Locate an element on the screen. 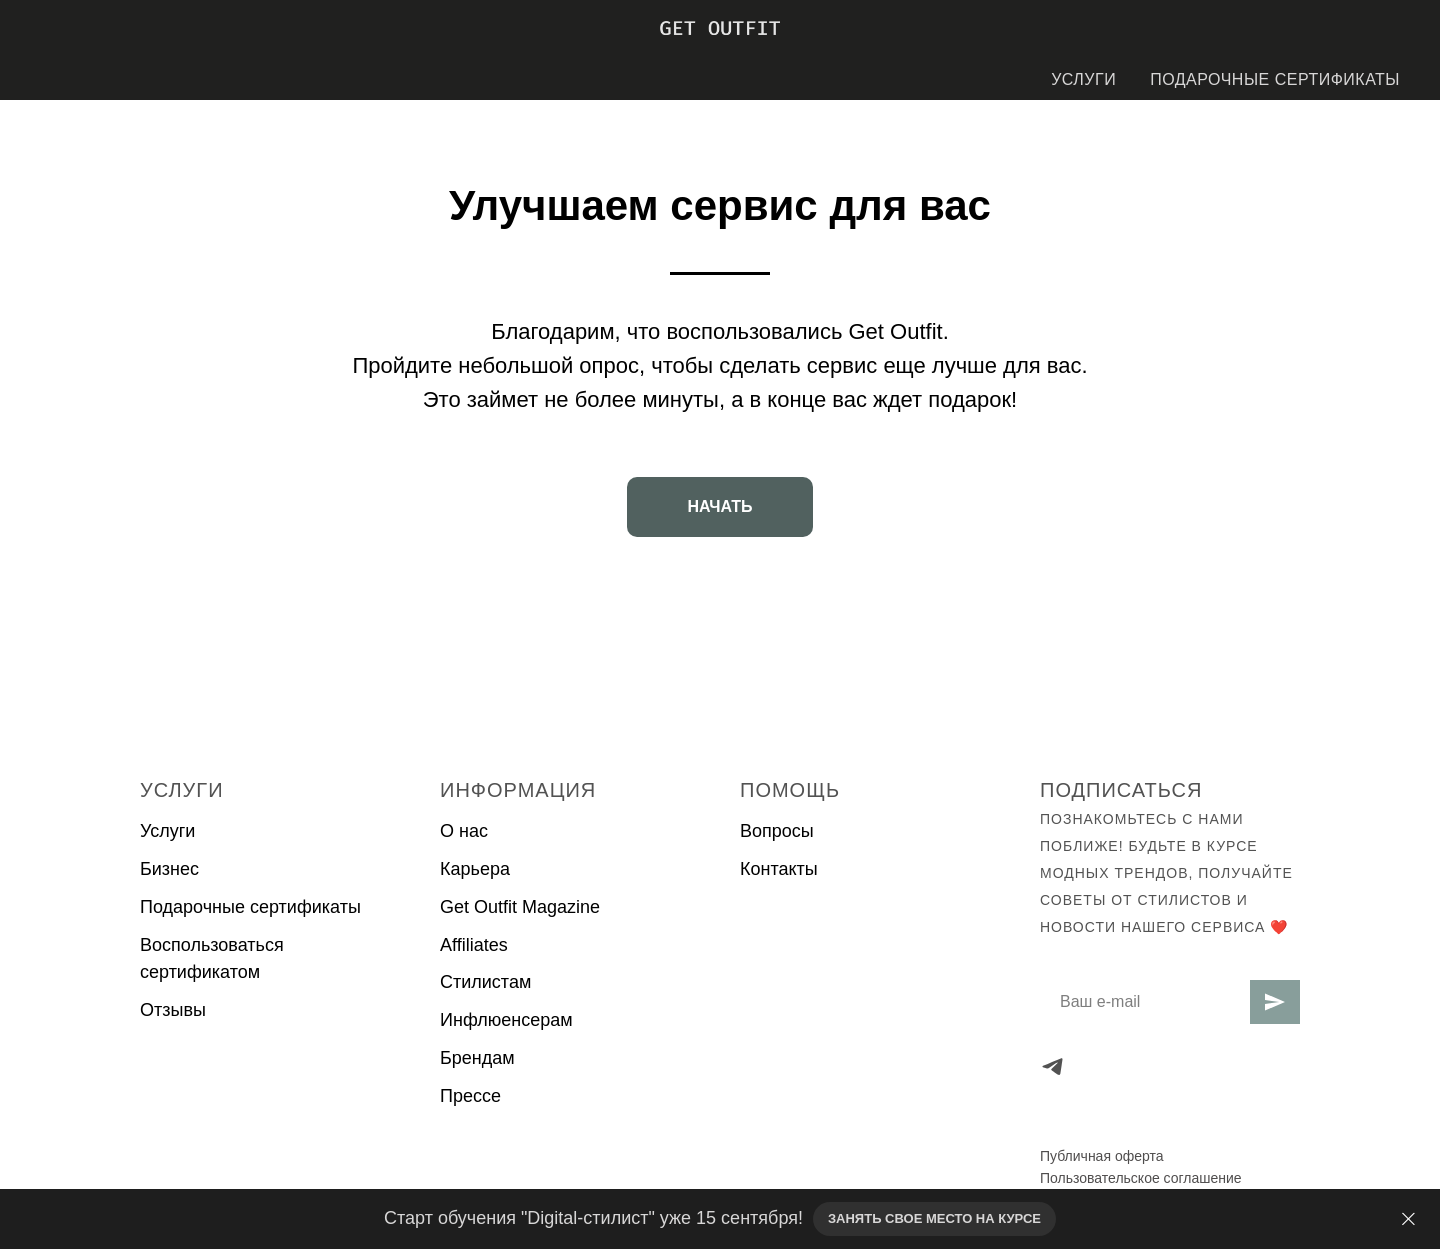 Image resolution: width=1440 pixels, height=1249 pixels. Get Outfit Magazine is located at coordinates (520, 907).